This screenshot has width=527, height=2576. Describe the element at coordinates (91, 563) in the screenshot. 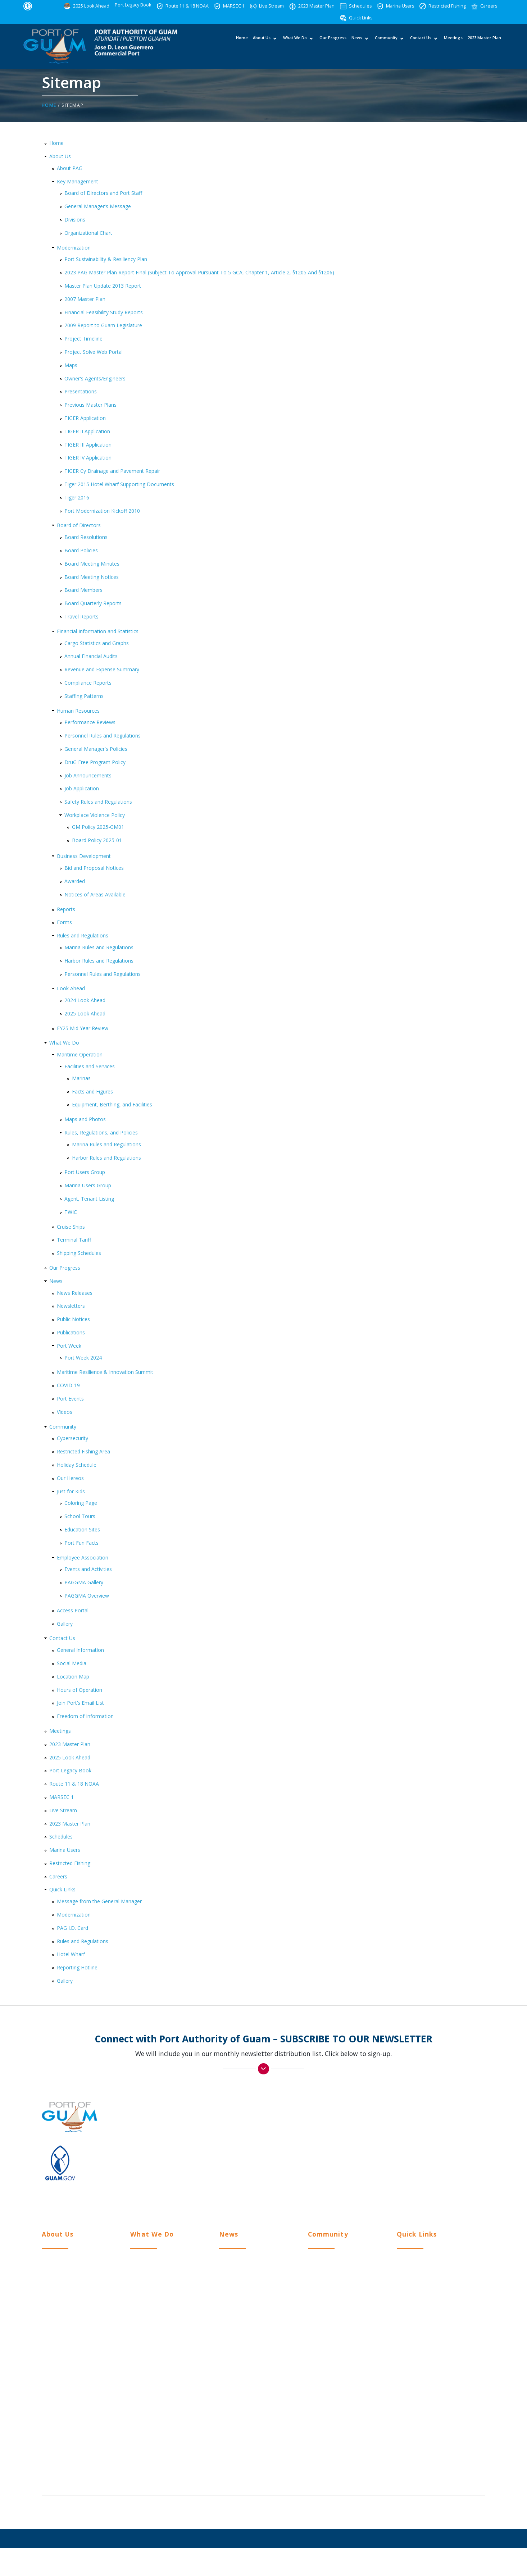

I see `Board Meeting Minutes` at that location.